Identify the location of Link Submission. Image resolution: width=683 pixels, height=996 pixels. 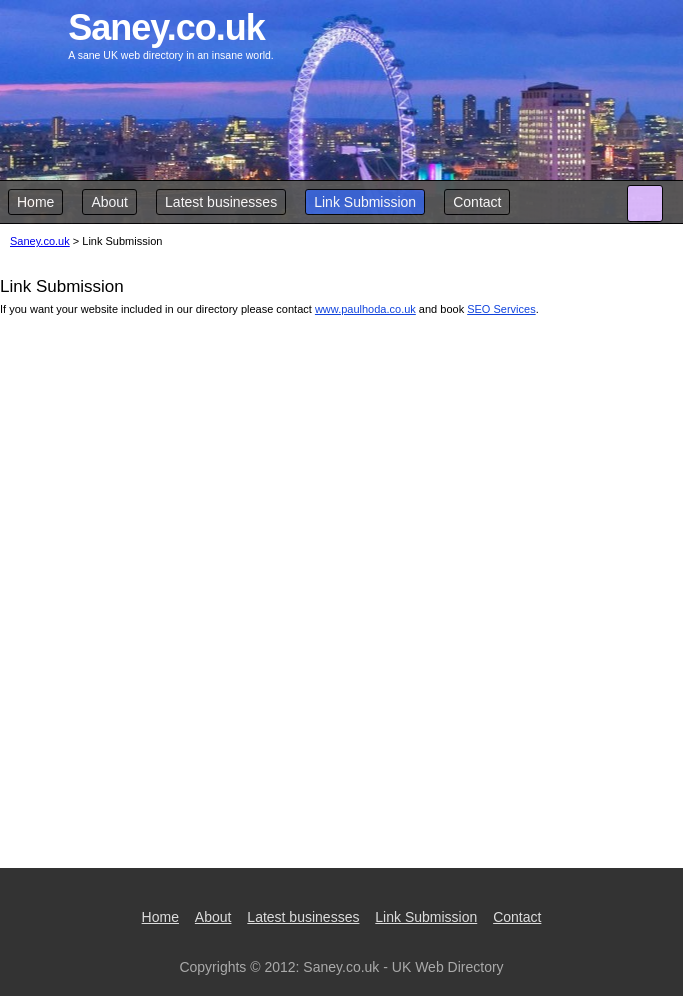
(365, 202).